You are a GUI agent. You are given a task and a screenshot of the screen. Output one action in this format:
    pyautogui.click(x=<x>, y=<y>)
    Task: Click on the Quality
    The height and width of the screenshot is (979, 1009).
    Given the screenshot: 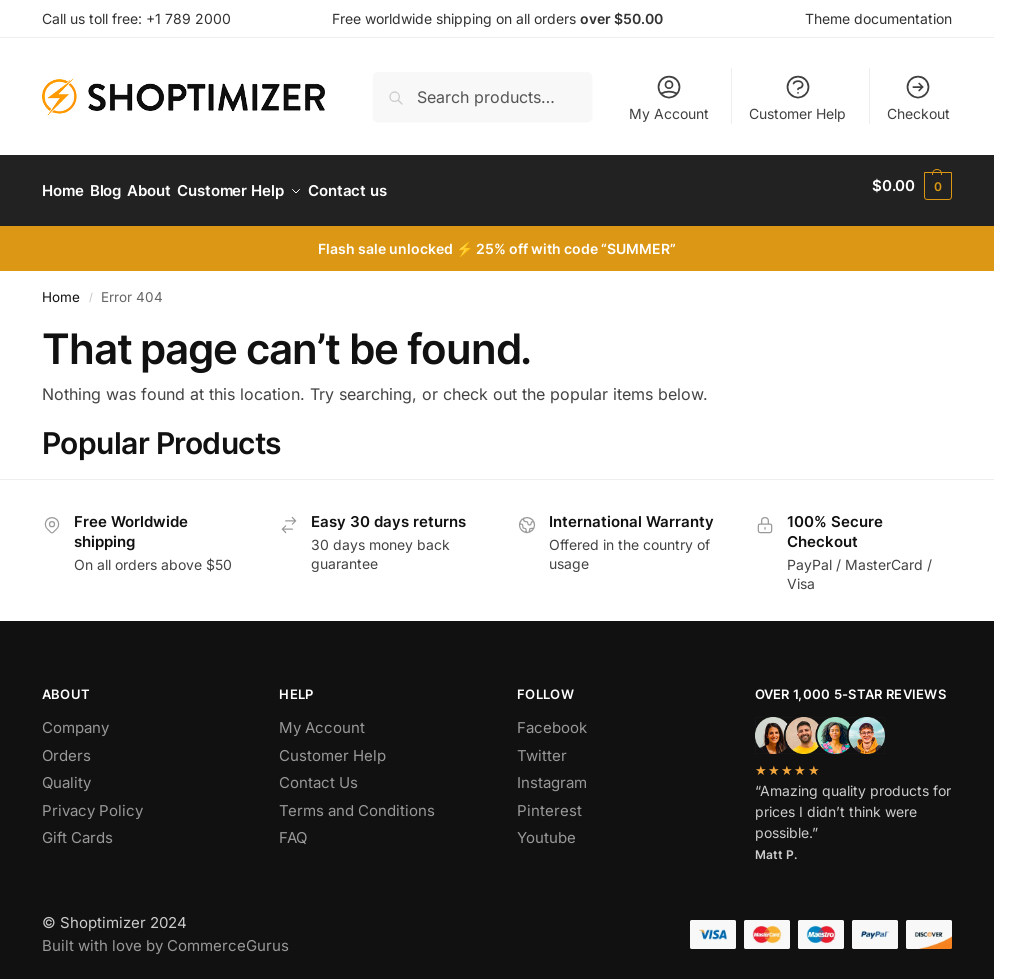 What is the action you would take?
    pyautogui.click(x=66, y=772)
    